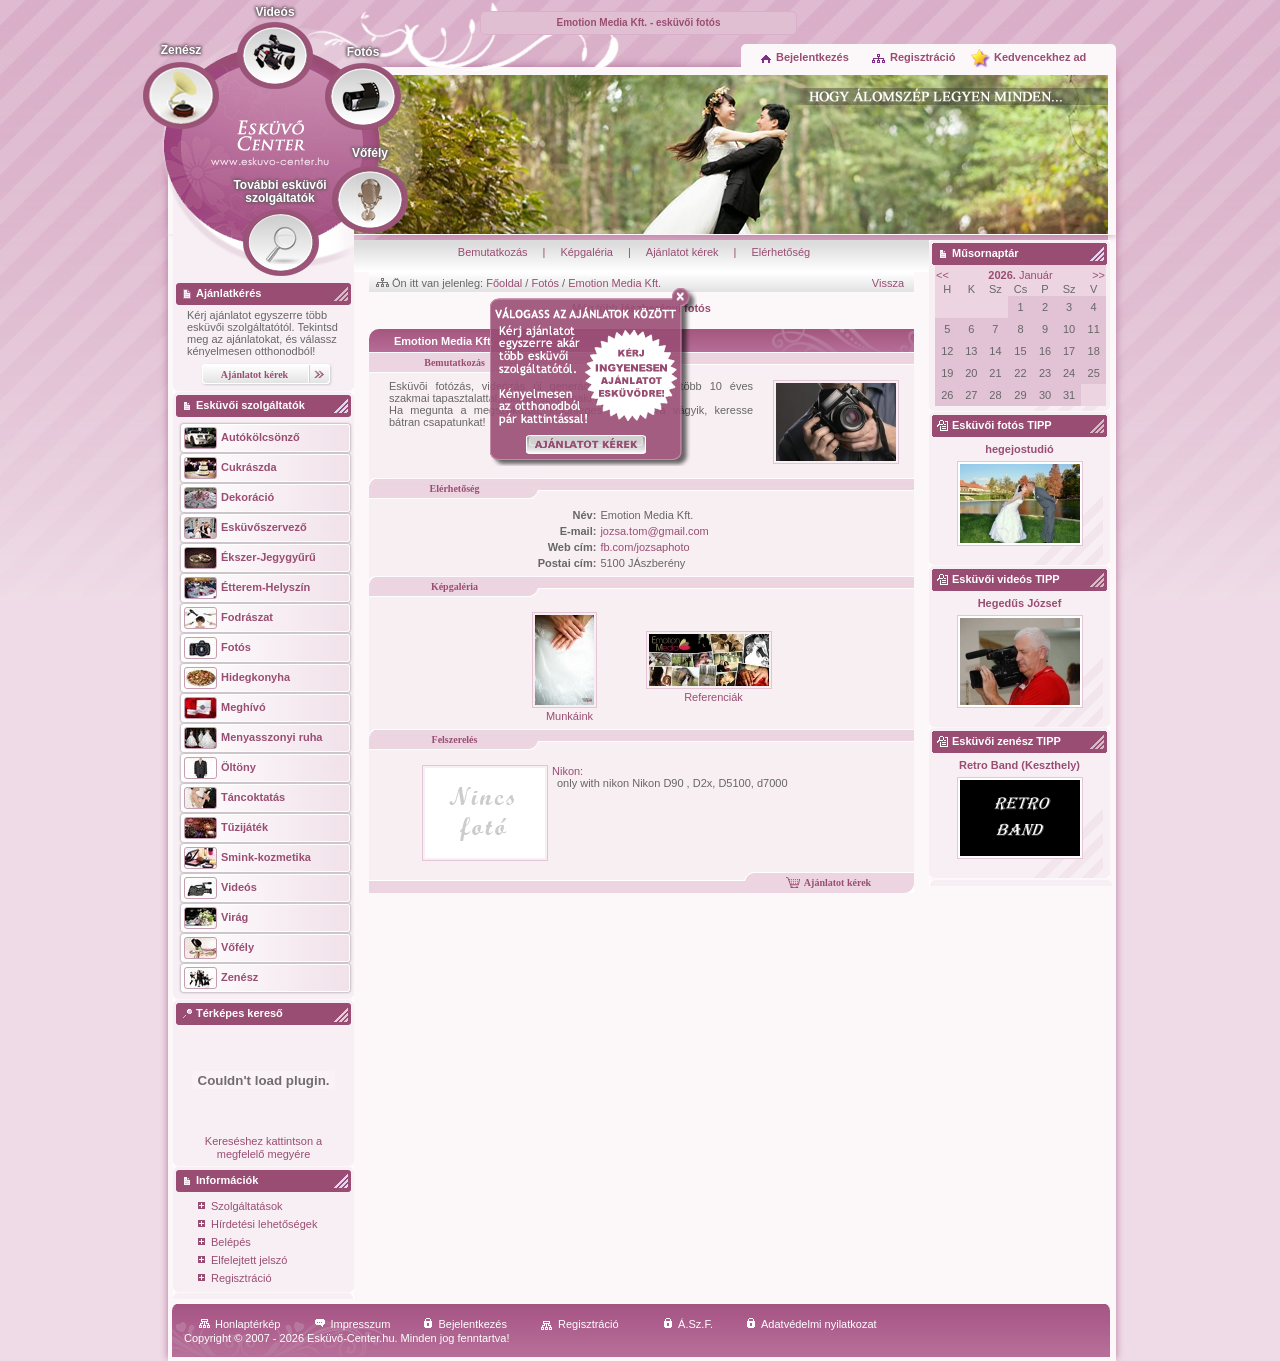 This screenshot has width=1280, height=1361. Describe the element at coordinates (504, 283) in the screenshot. I see `Főoldal` at that location.